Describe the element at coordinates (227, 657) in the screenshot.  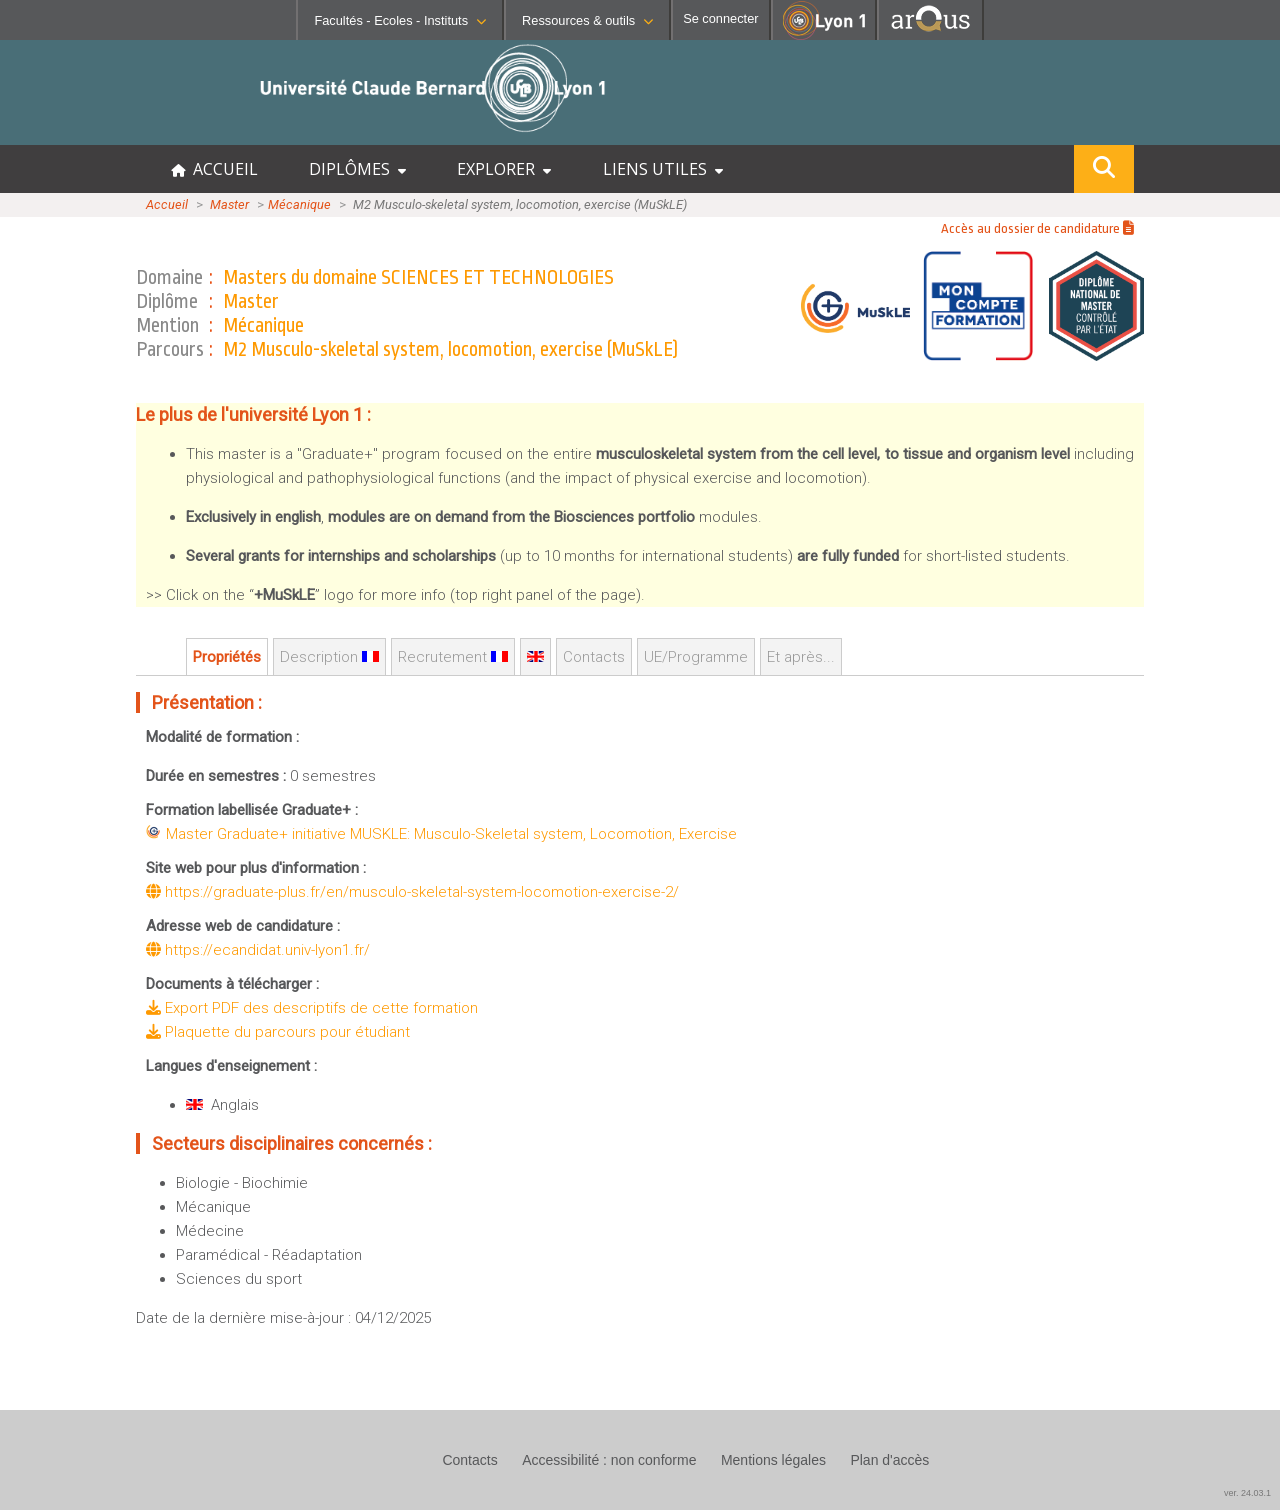
I see `Propriétés` at that location.